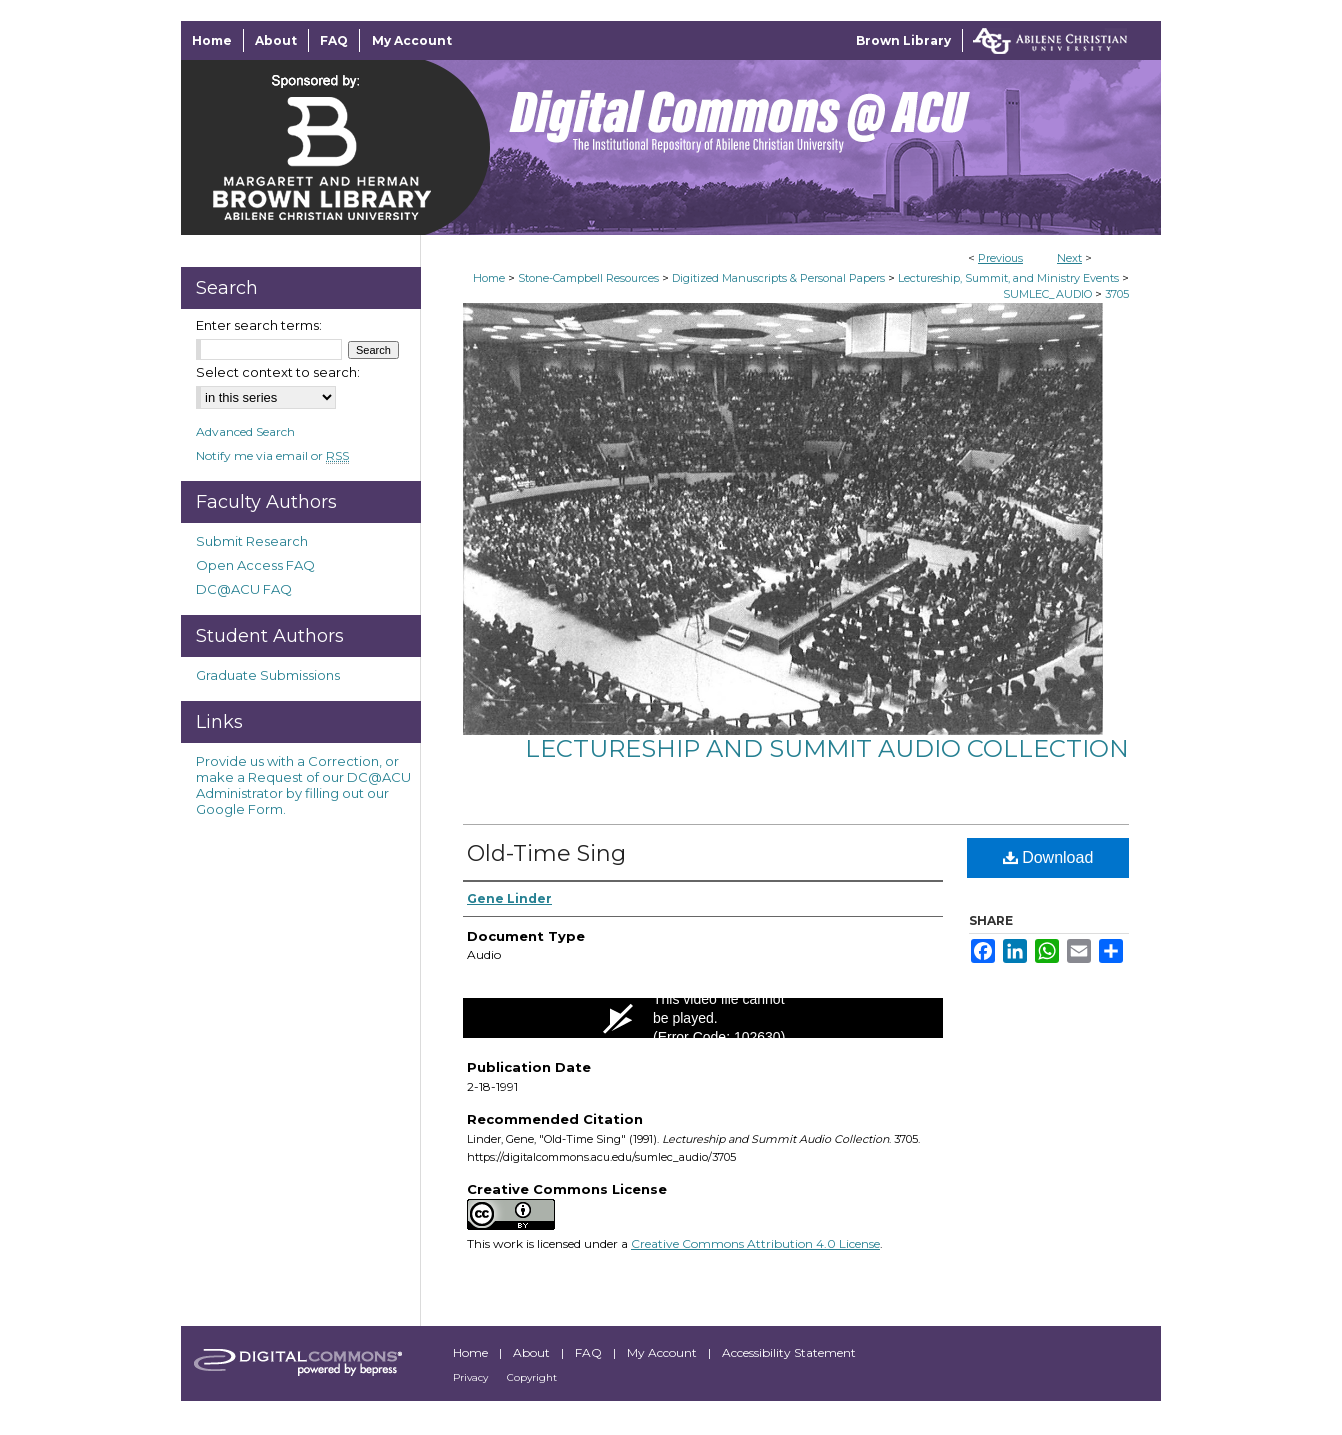 This screenshot has height=1435, width=1342. I want to click on Creative Commons Attribution 4.0 License, so click(755, 1243).